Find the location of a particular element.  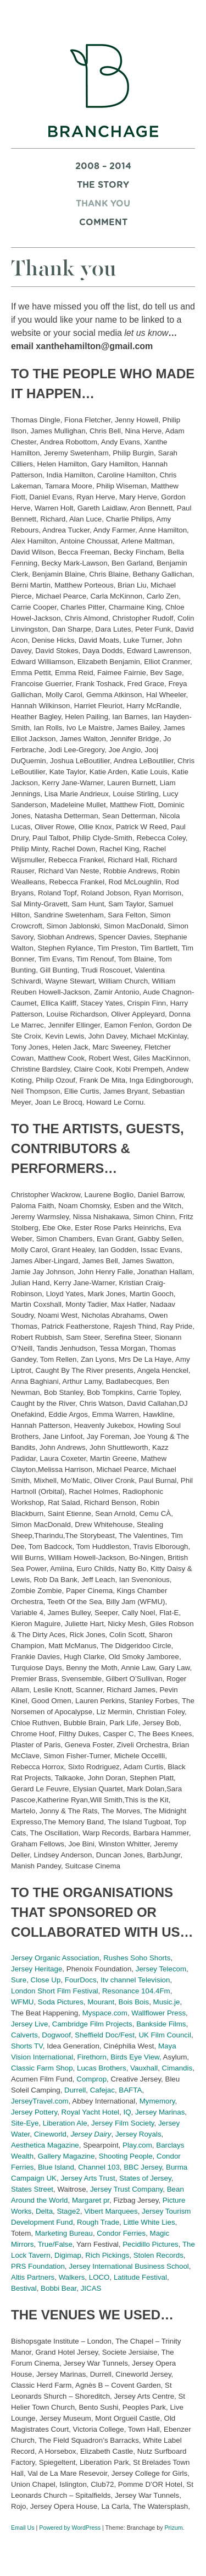

Bankside Films is located at coordinates (161, 2024).